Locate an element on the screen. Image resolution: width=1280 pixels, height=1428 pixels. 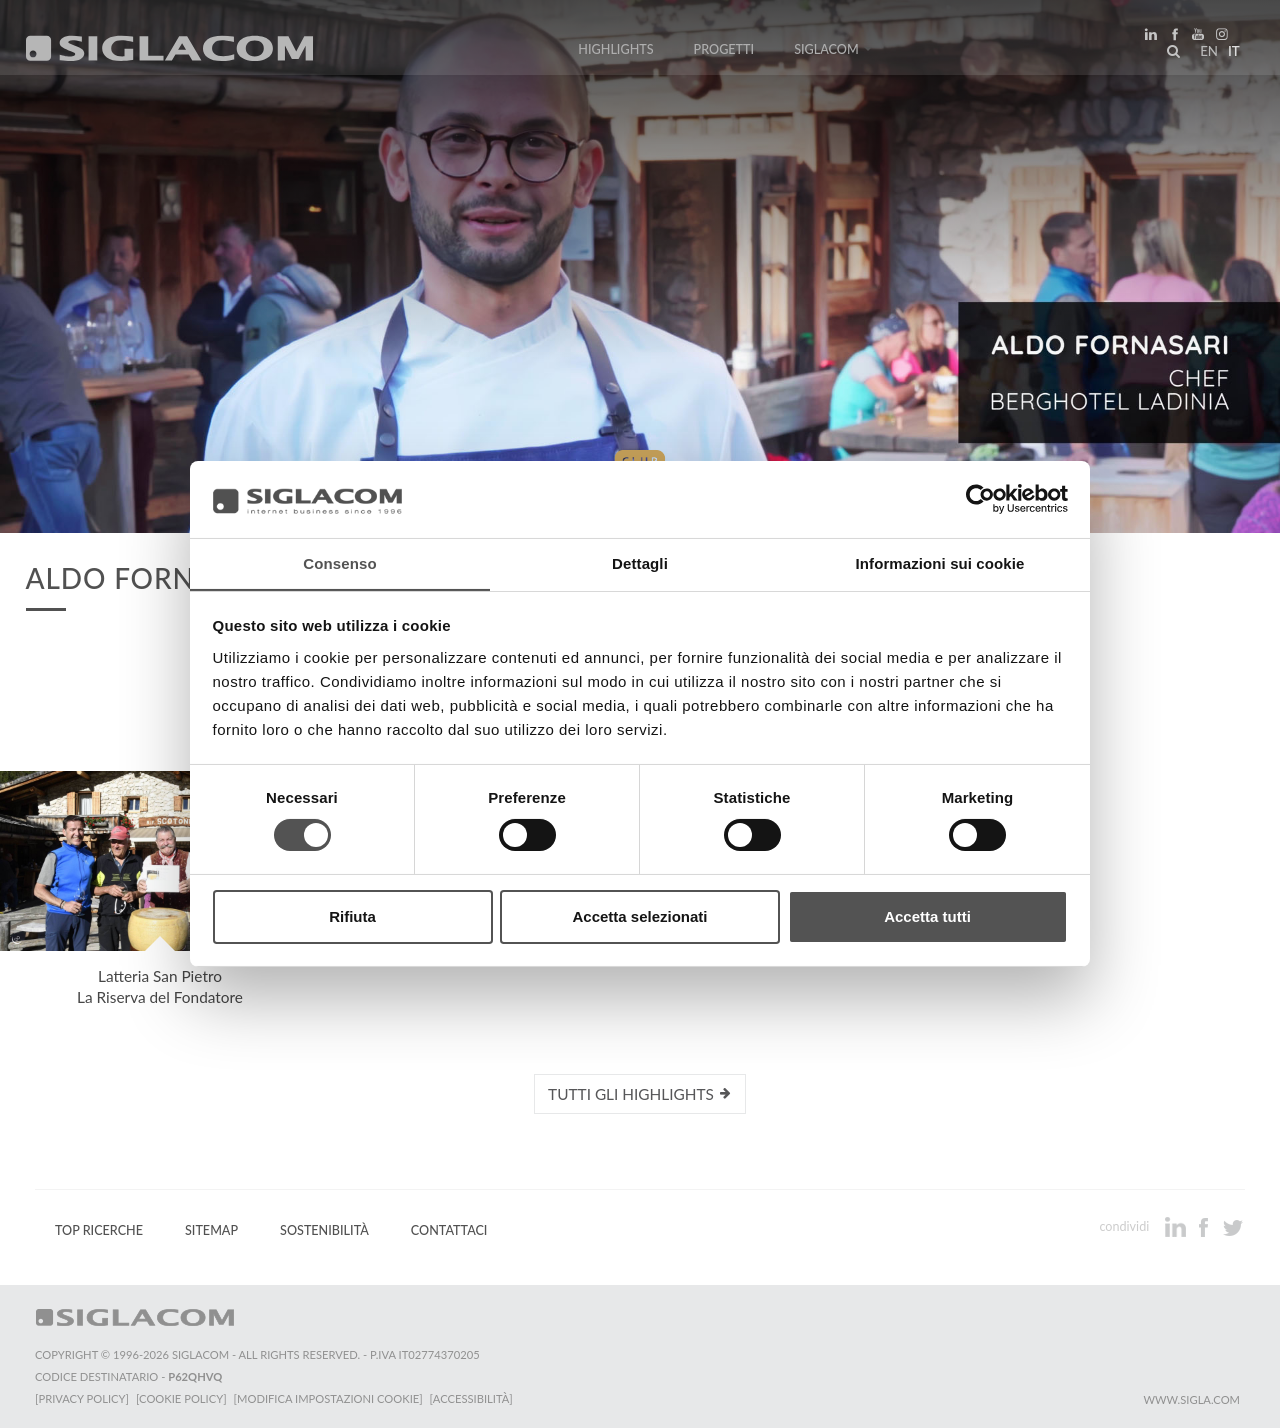
[Modifica impostazioni cookie] is located at coordinates (330, 1398).